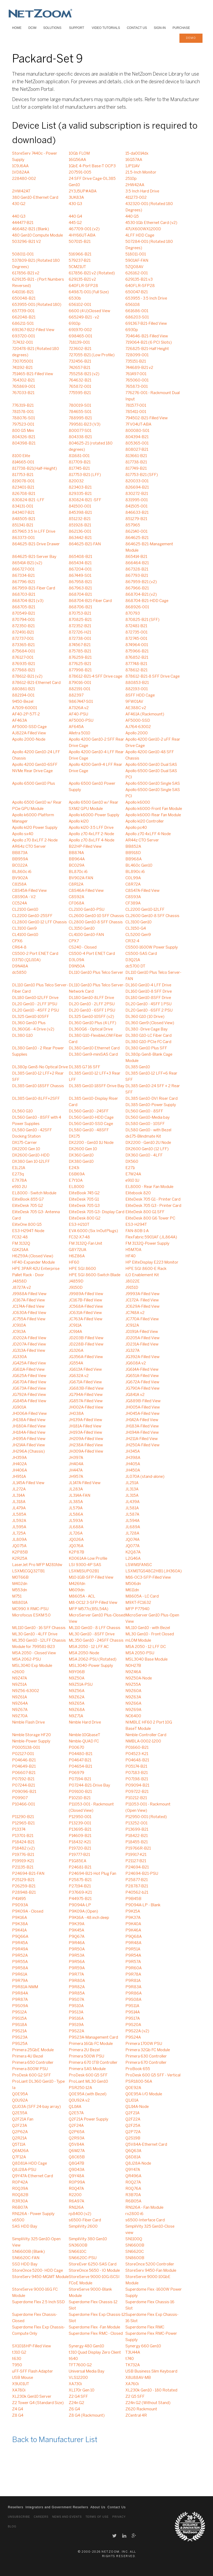 The image size is (213, 2576). I want to click on JG857A-Filled View, so click(86, 1401).